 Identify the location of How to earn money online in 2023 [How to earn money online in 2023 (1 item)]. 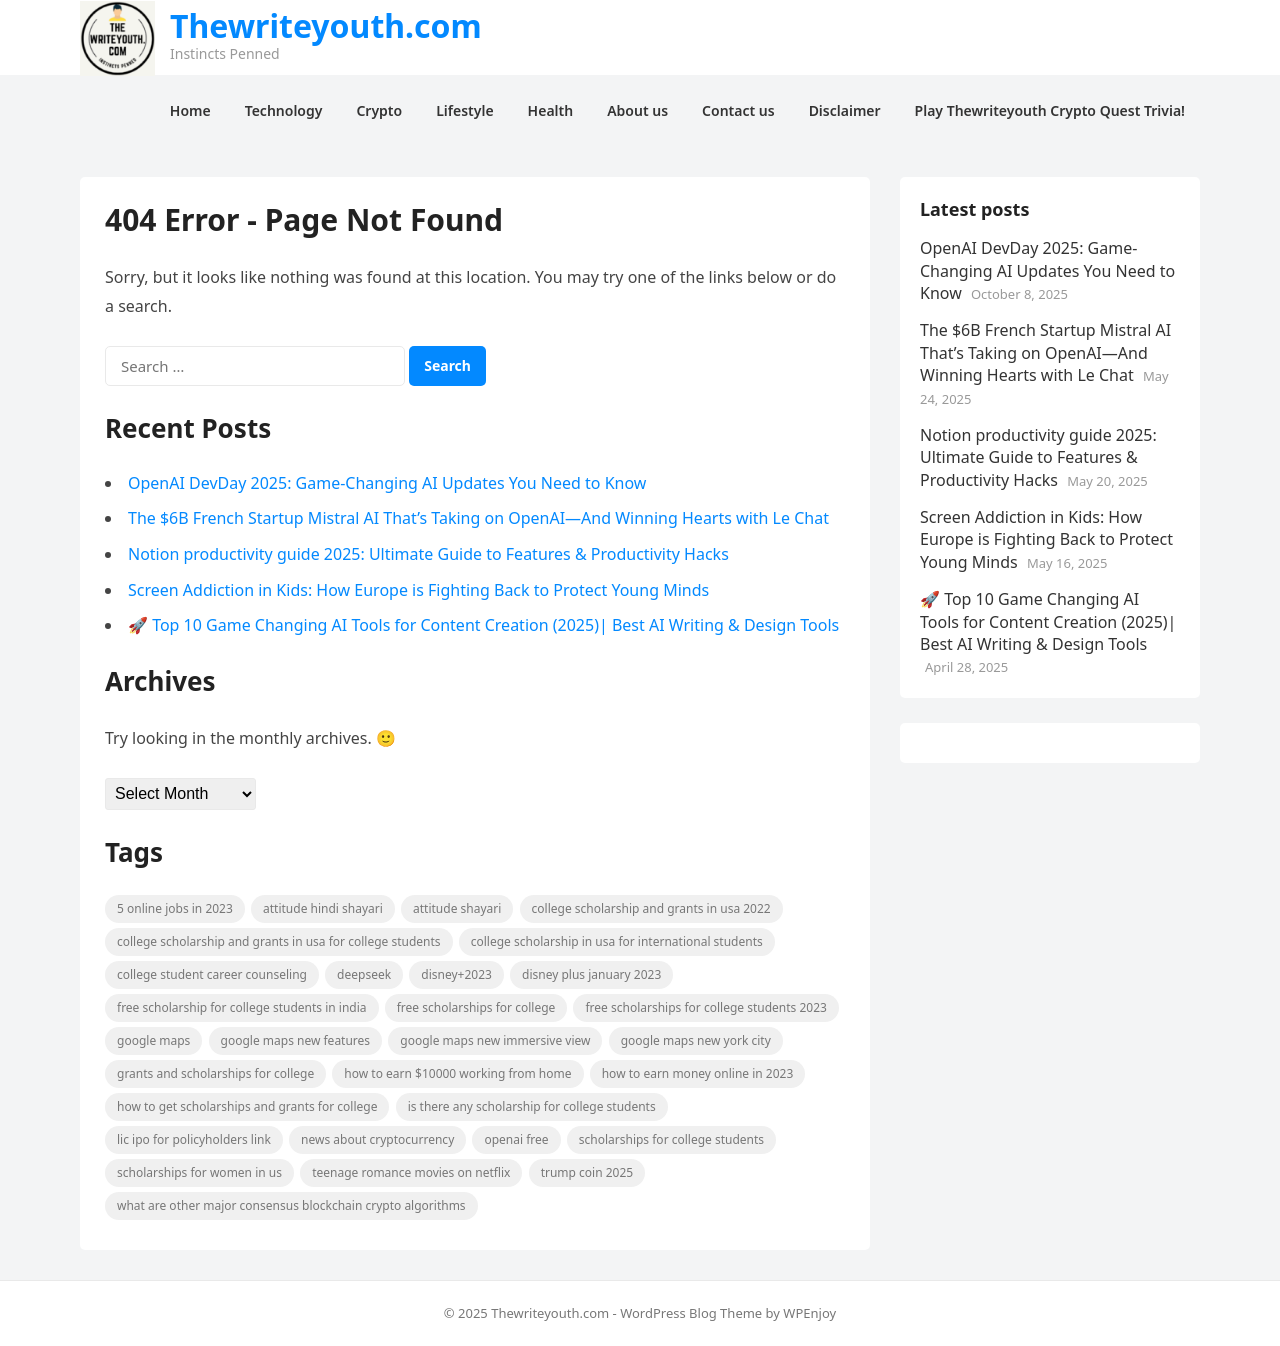
(698, 1073).